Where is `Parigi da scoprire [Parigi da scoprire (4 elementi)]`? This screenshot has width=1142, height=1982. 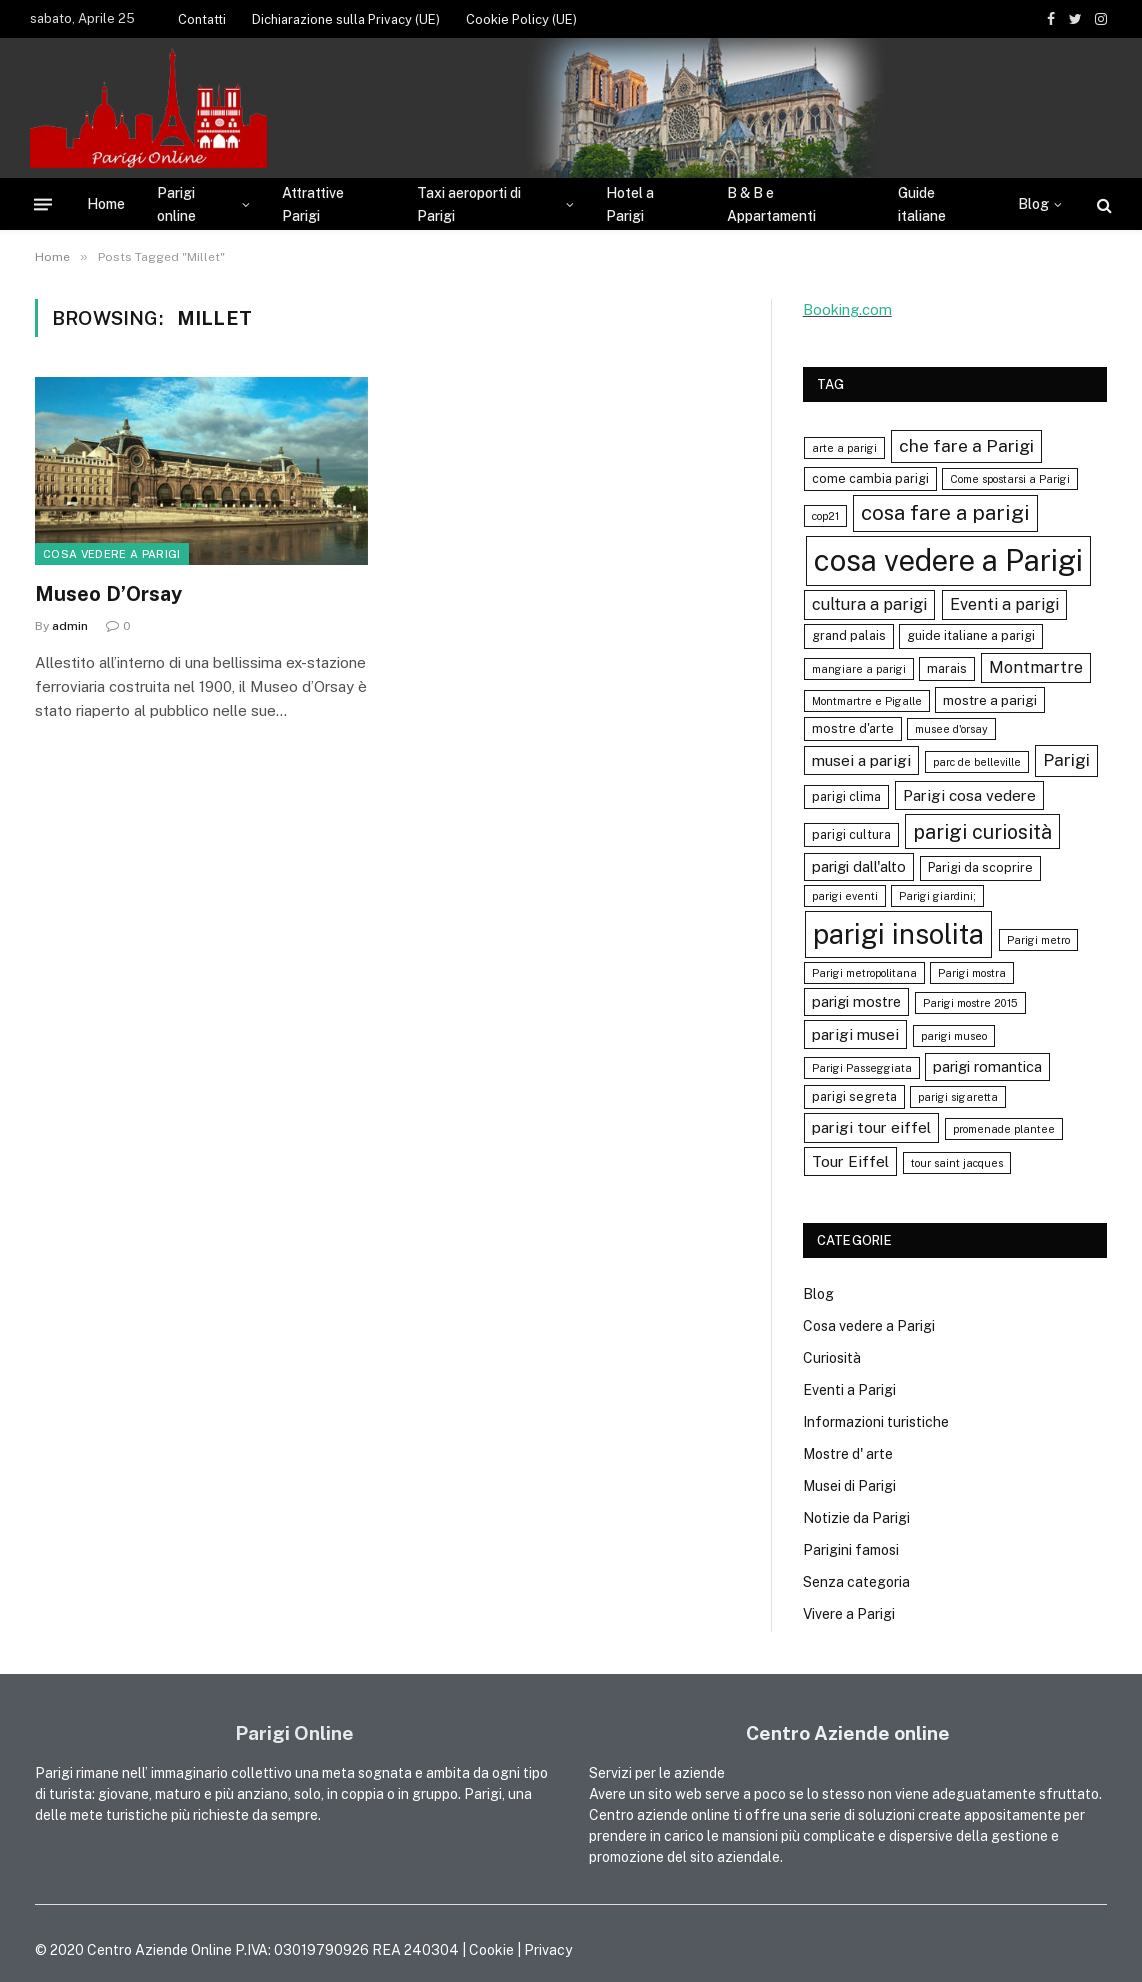
Parigi da scoprire [Parigi da scoprire (4 elementi)] is located at coordinates (980, 867).